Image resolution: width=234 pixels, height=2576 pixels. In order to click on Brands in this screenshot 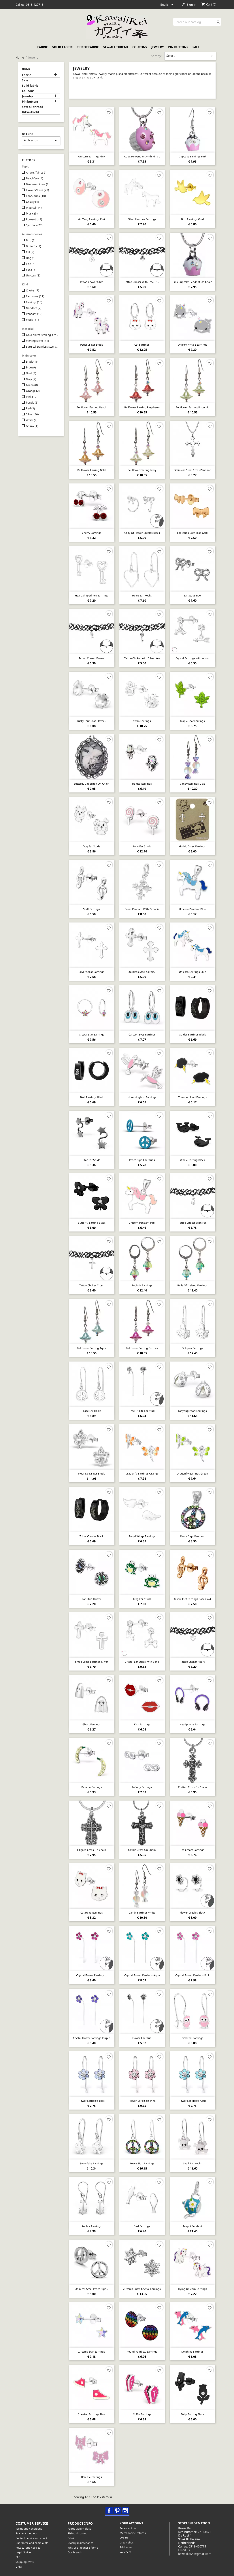, I will do `click(27, 134)`.